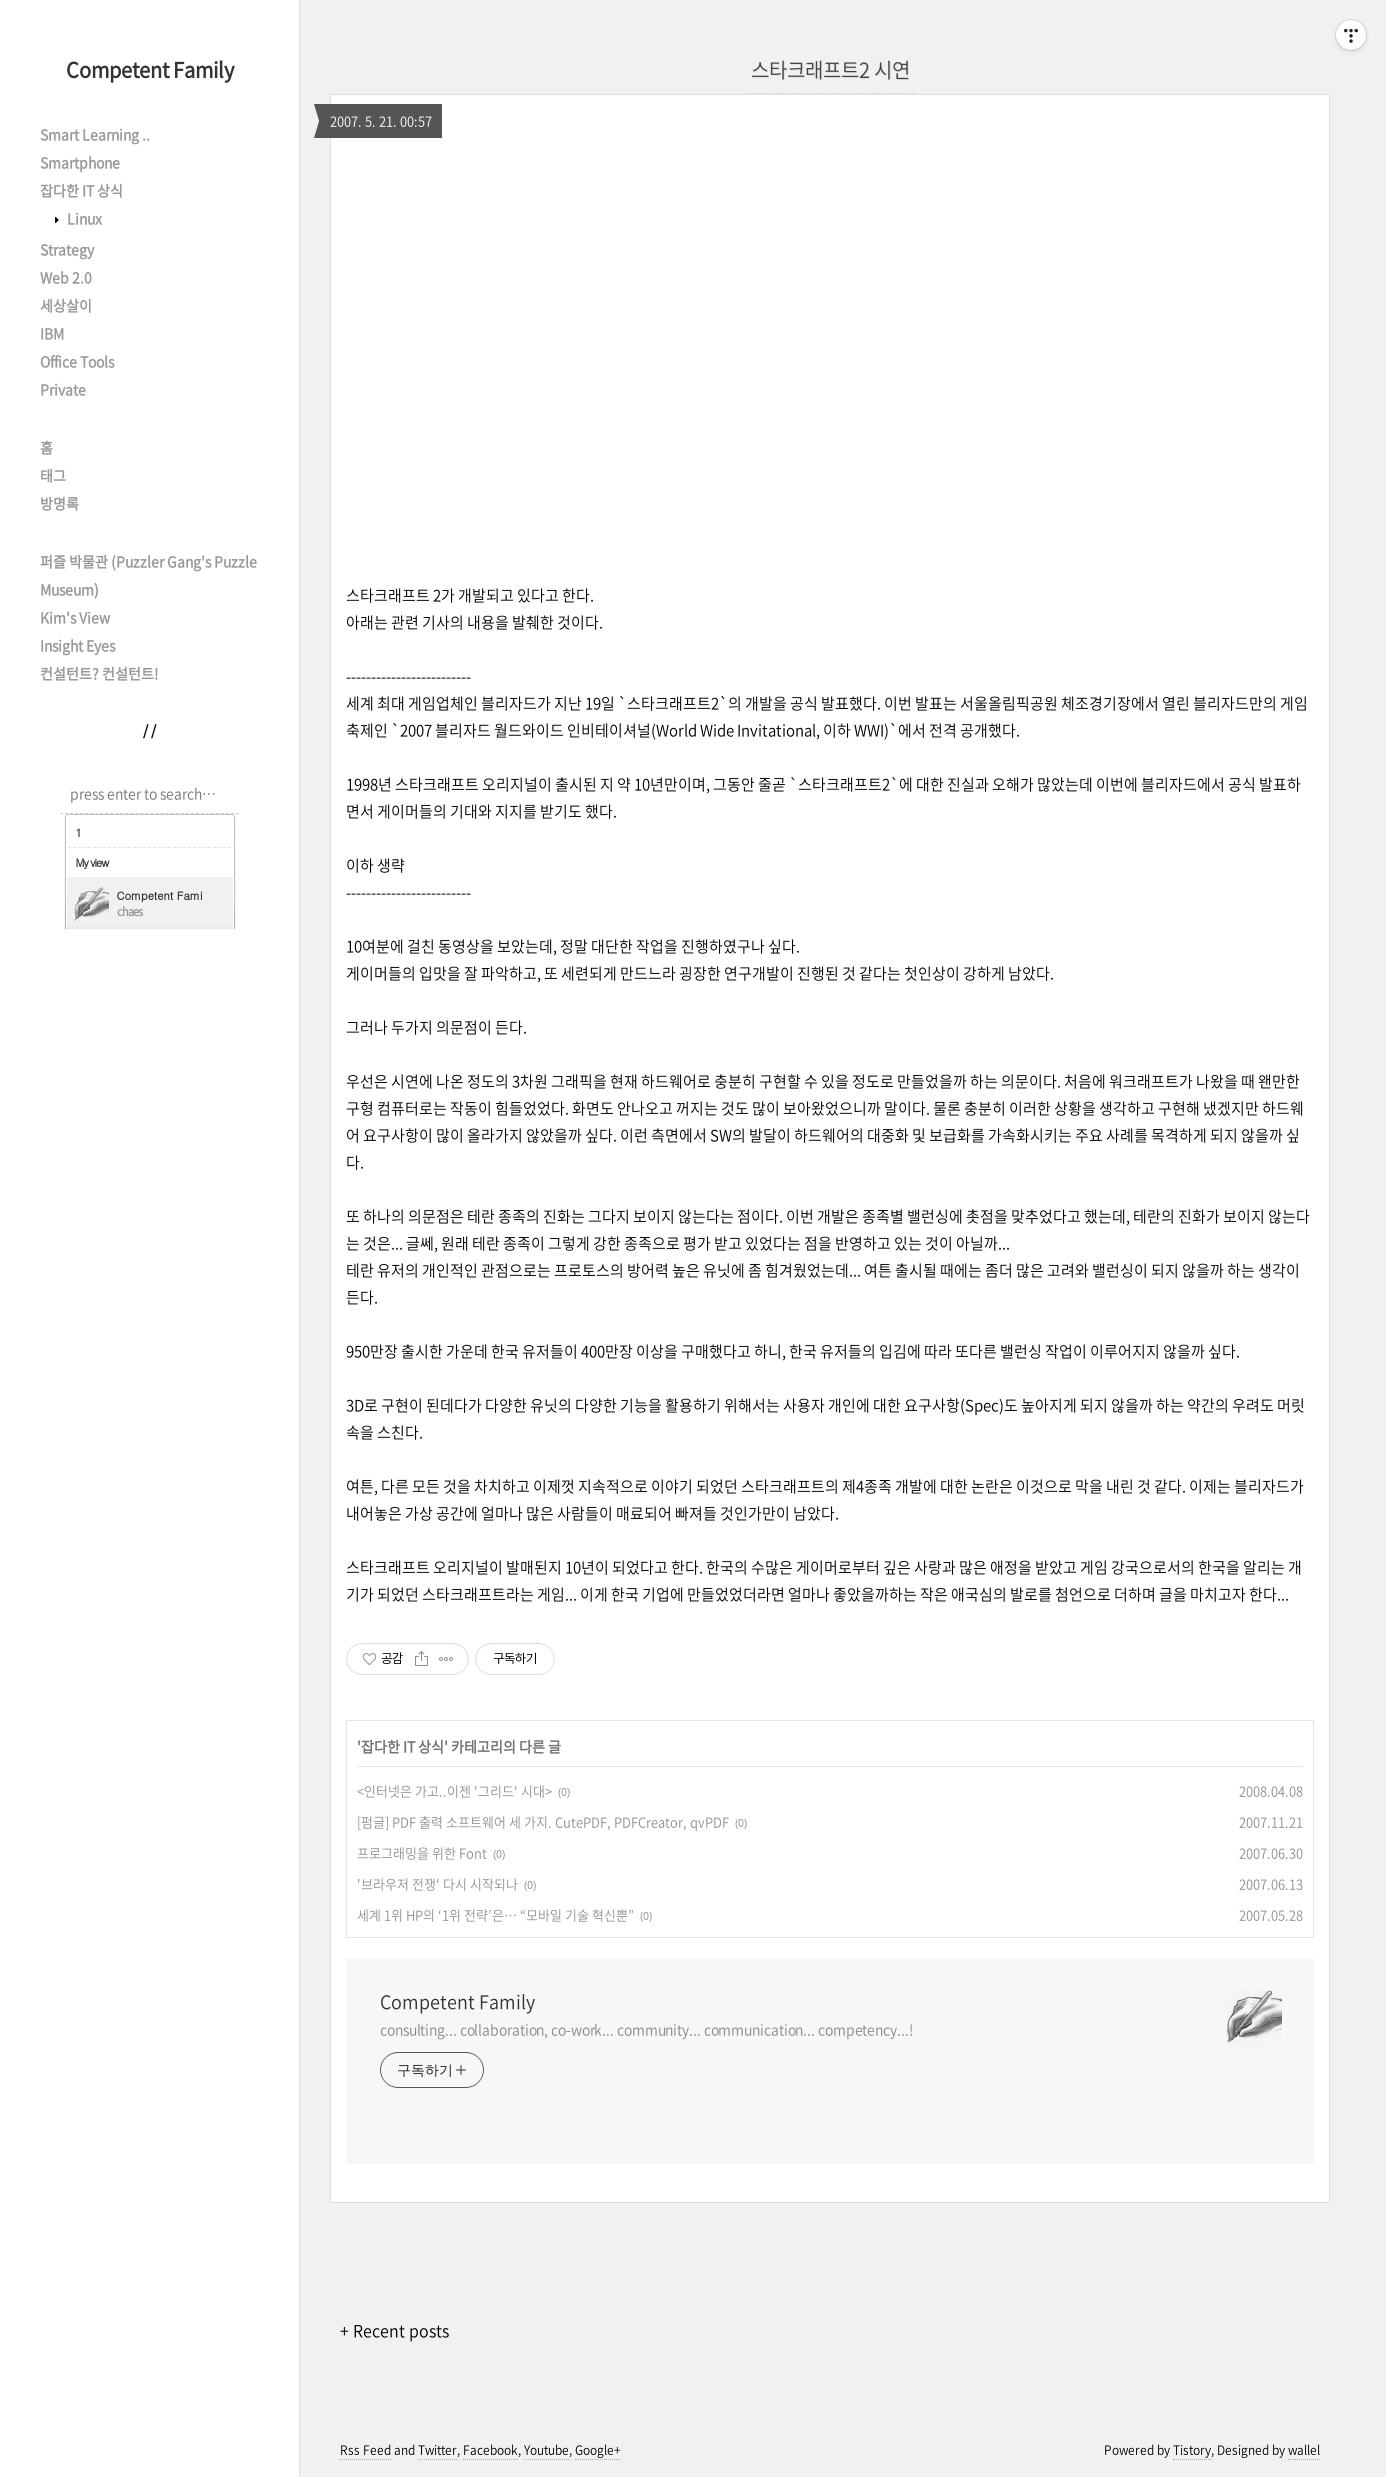 The width and height of the screenshot is (1386, 2477). I want to click on Web 2.0, so click(66, 277).